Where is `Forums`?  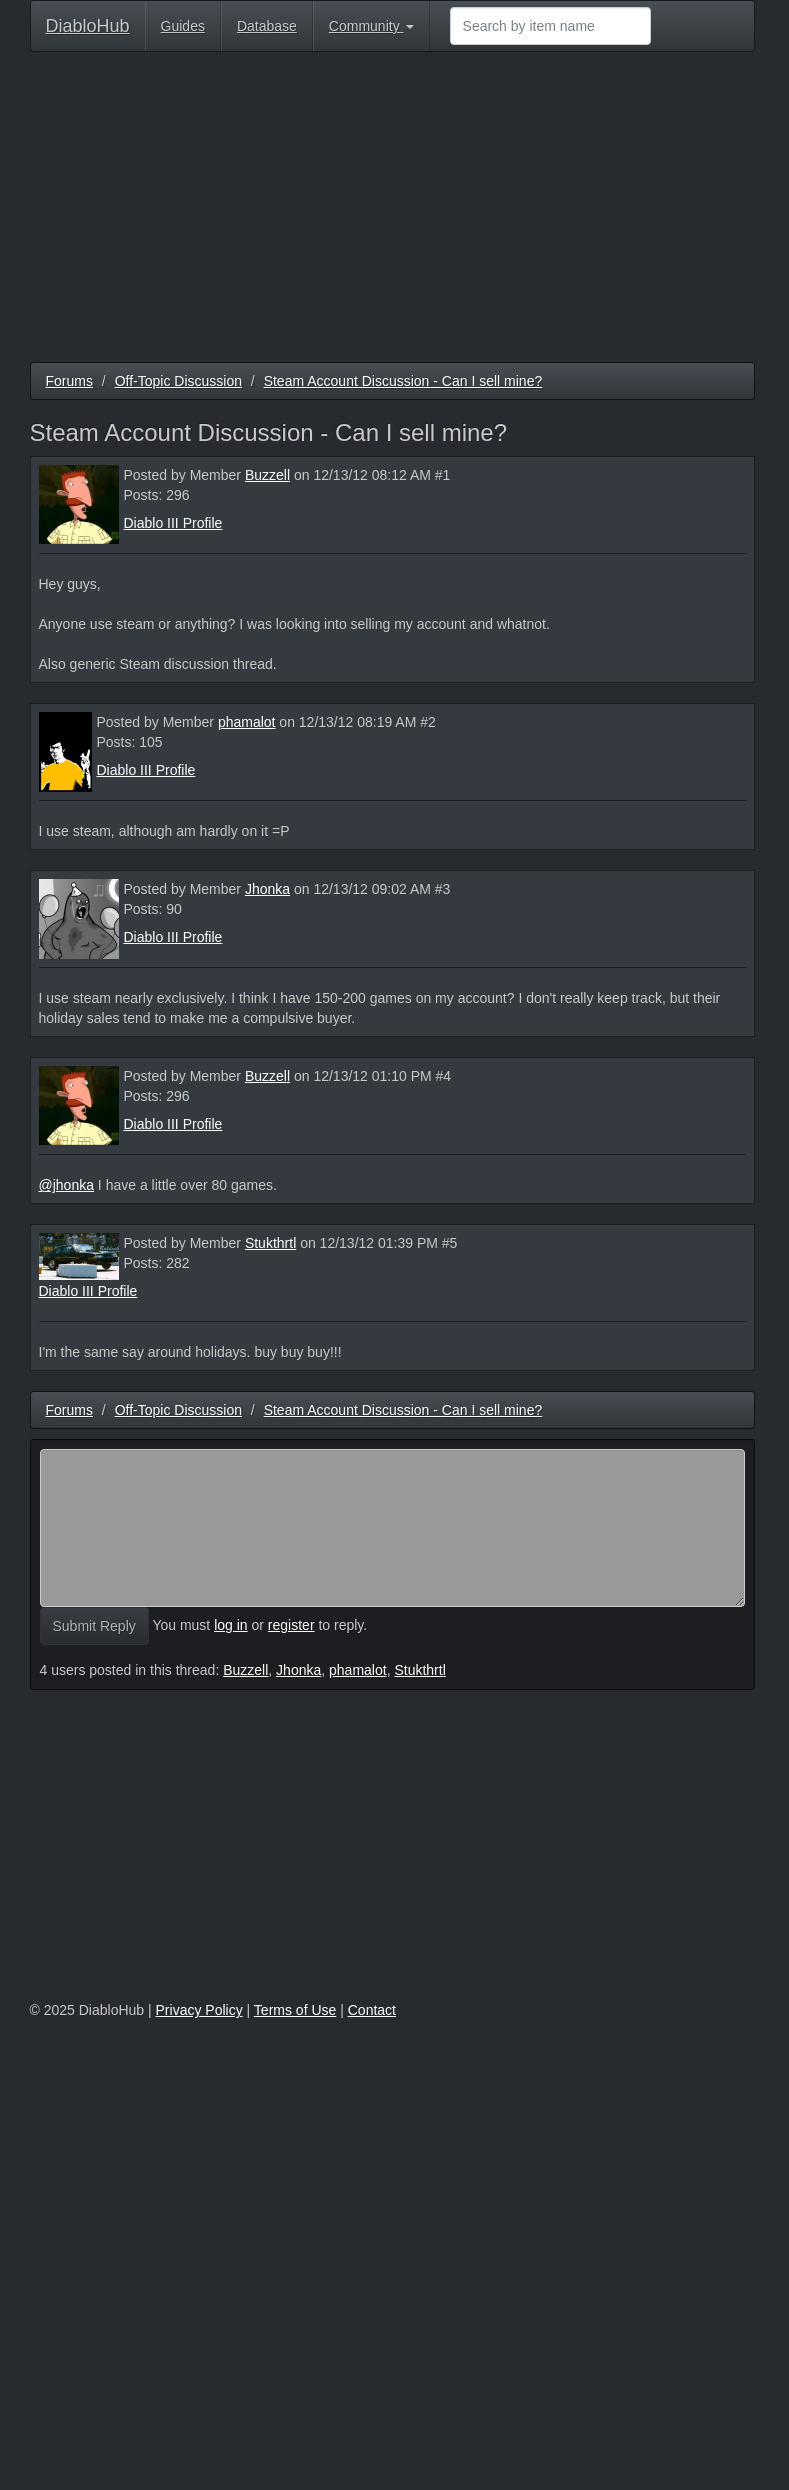 Forums is located at coordinates (69, 381).